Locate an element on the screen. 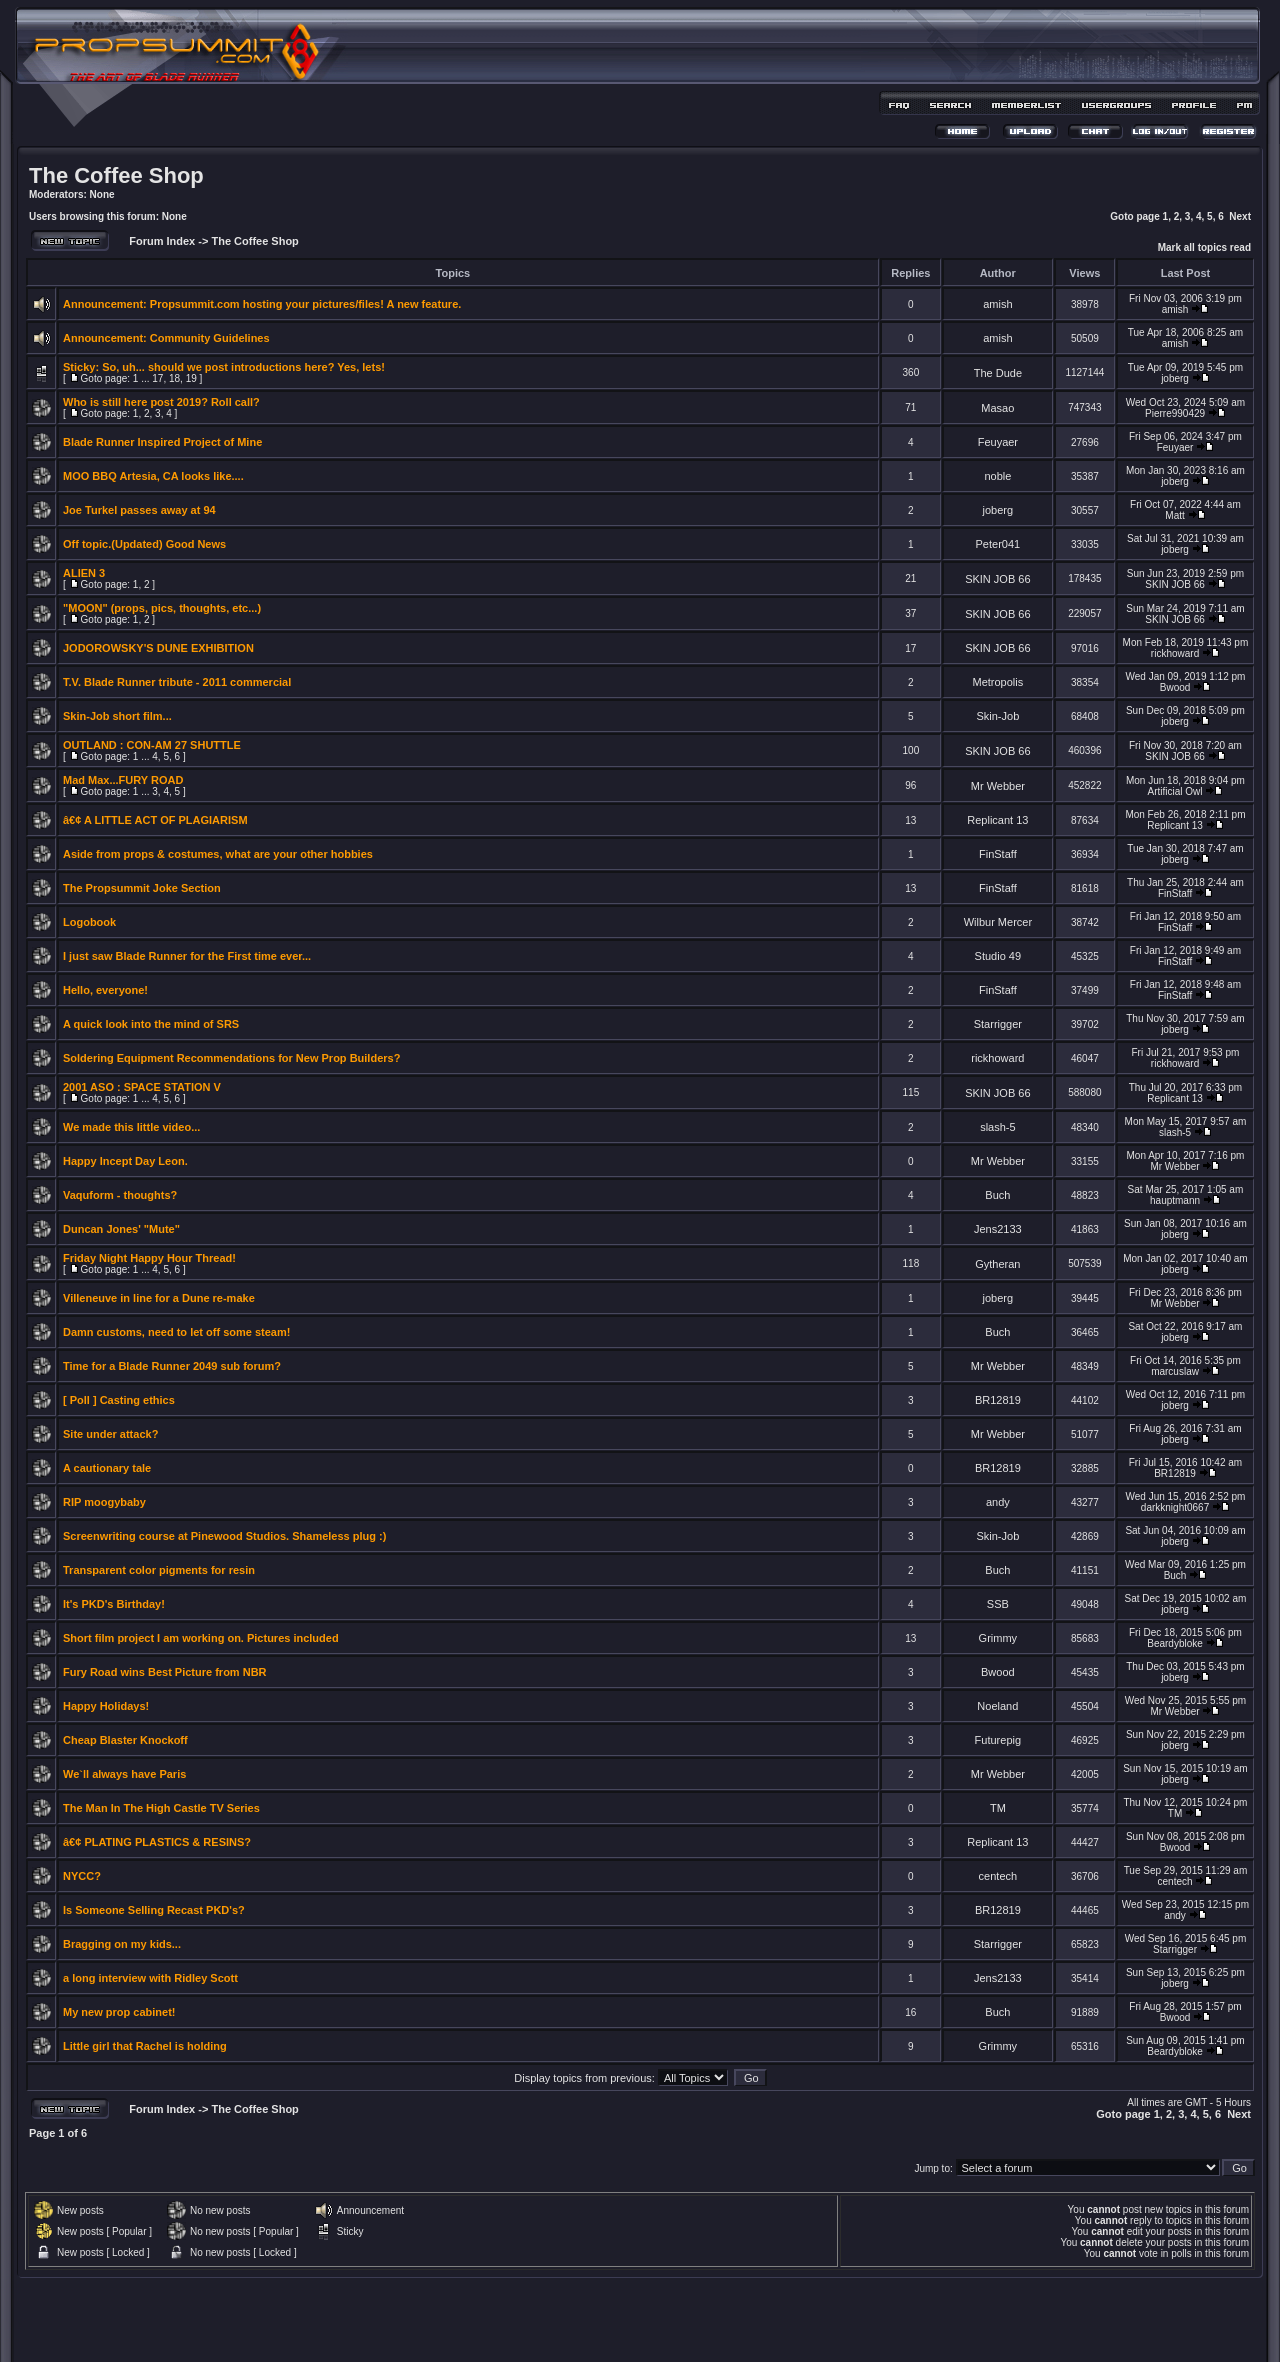  T.V. Blade Runner tribute - 2011 commercial is located at coordinates (177, 682).